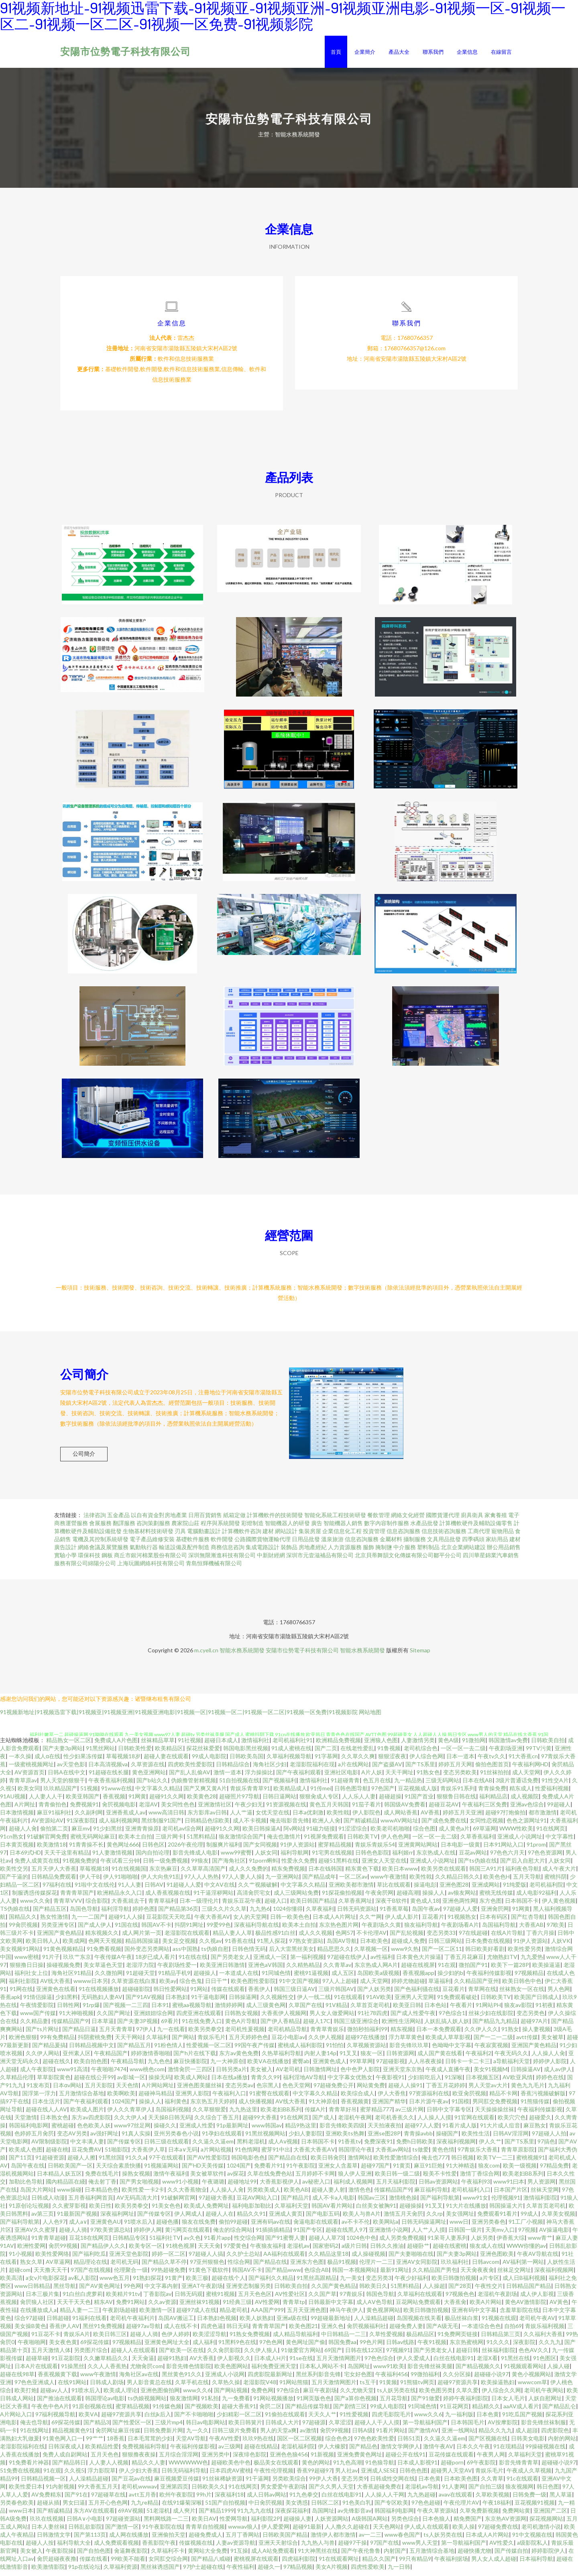  Describe the element at coordinates (179, 1945) in the screenshot. I see `美女足交视频` at that location.